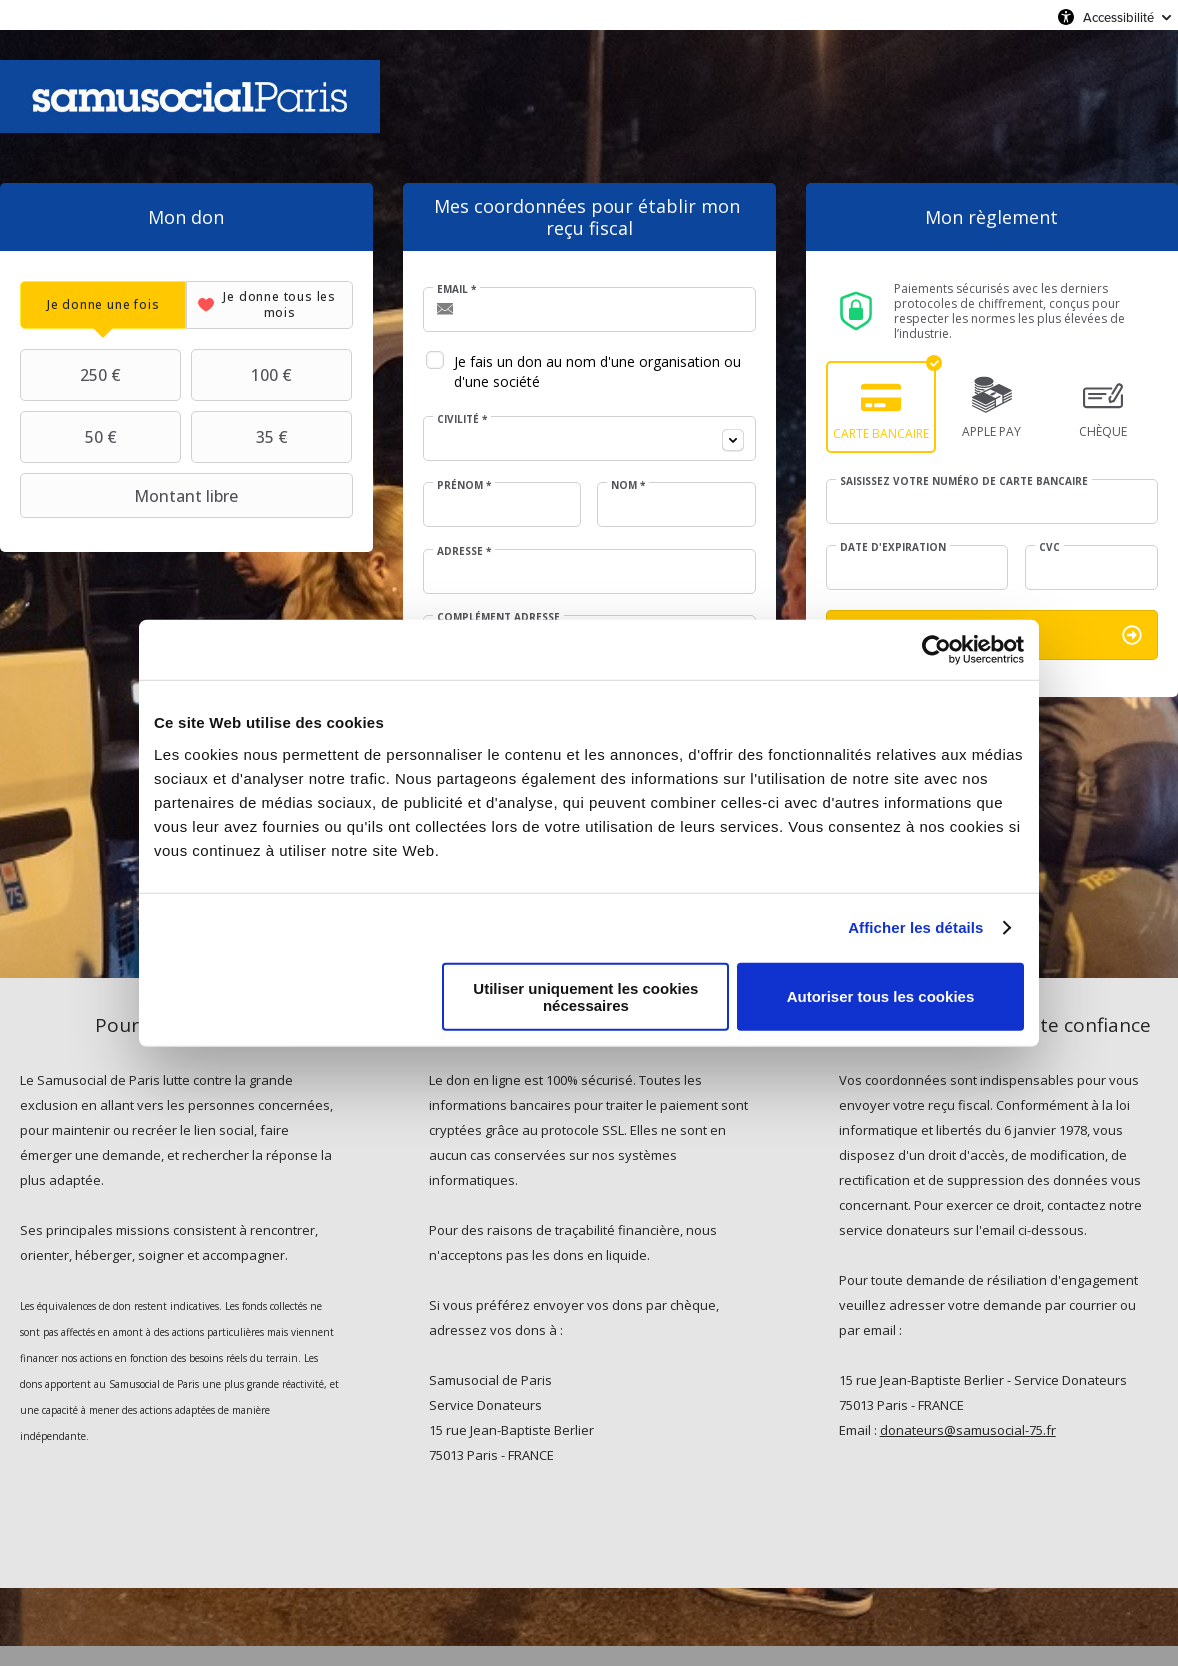 The image size is (1178, 1666). What do you see at coordinates (585, 996) in the screenshot?
I see `Utiliser uniquement les cookies nécessaires` at bounding box center [585, 996].